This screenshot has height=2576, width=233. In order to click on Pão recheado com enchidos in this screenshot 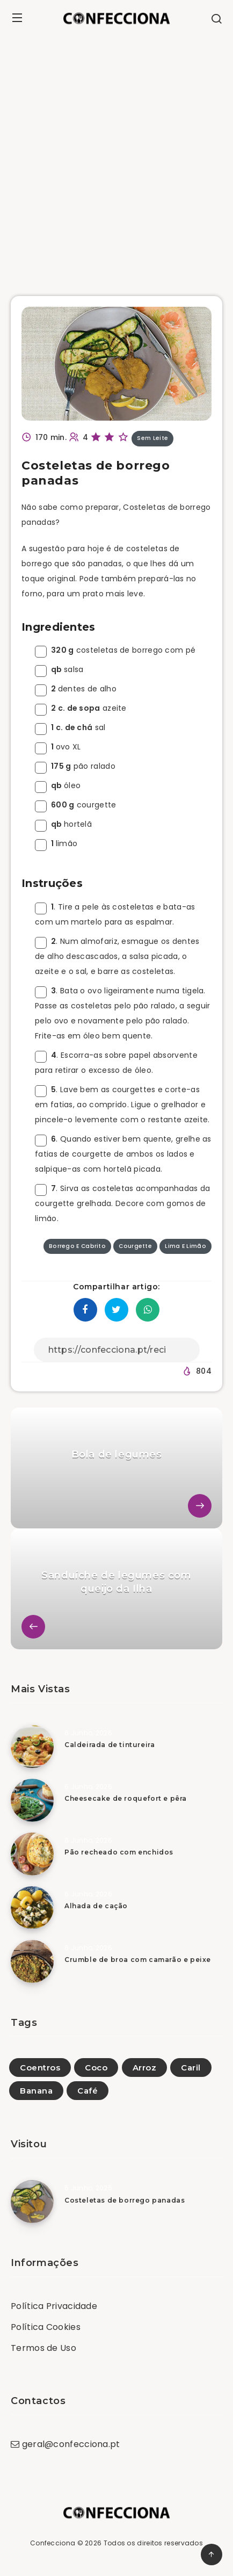, I will do `click(118, 1852)`.